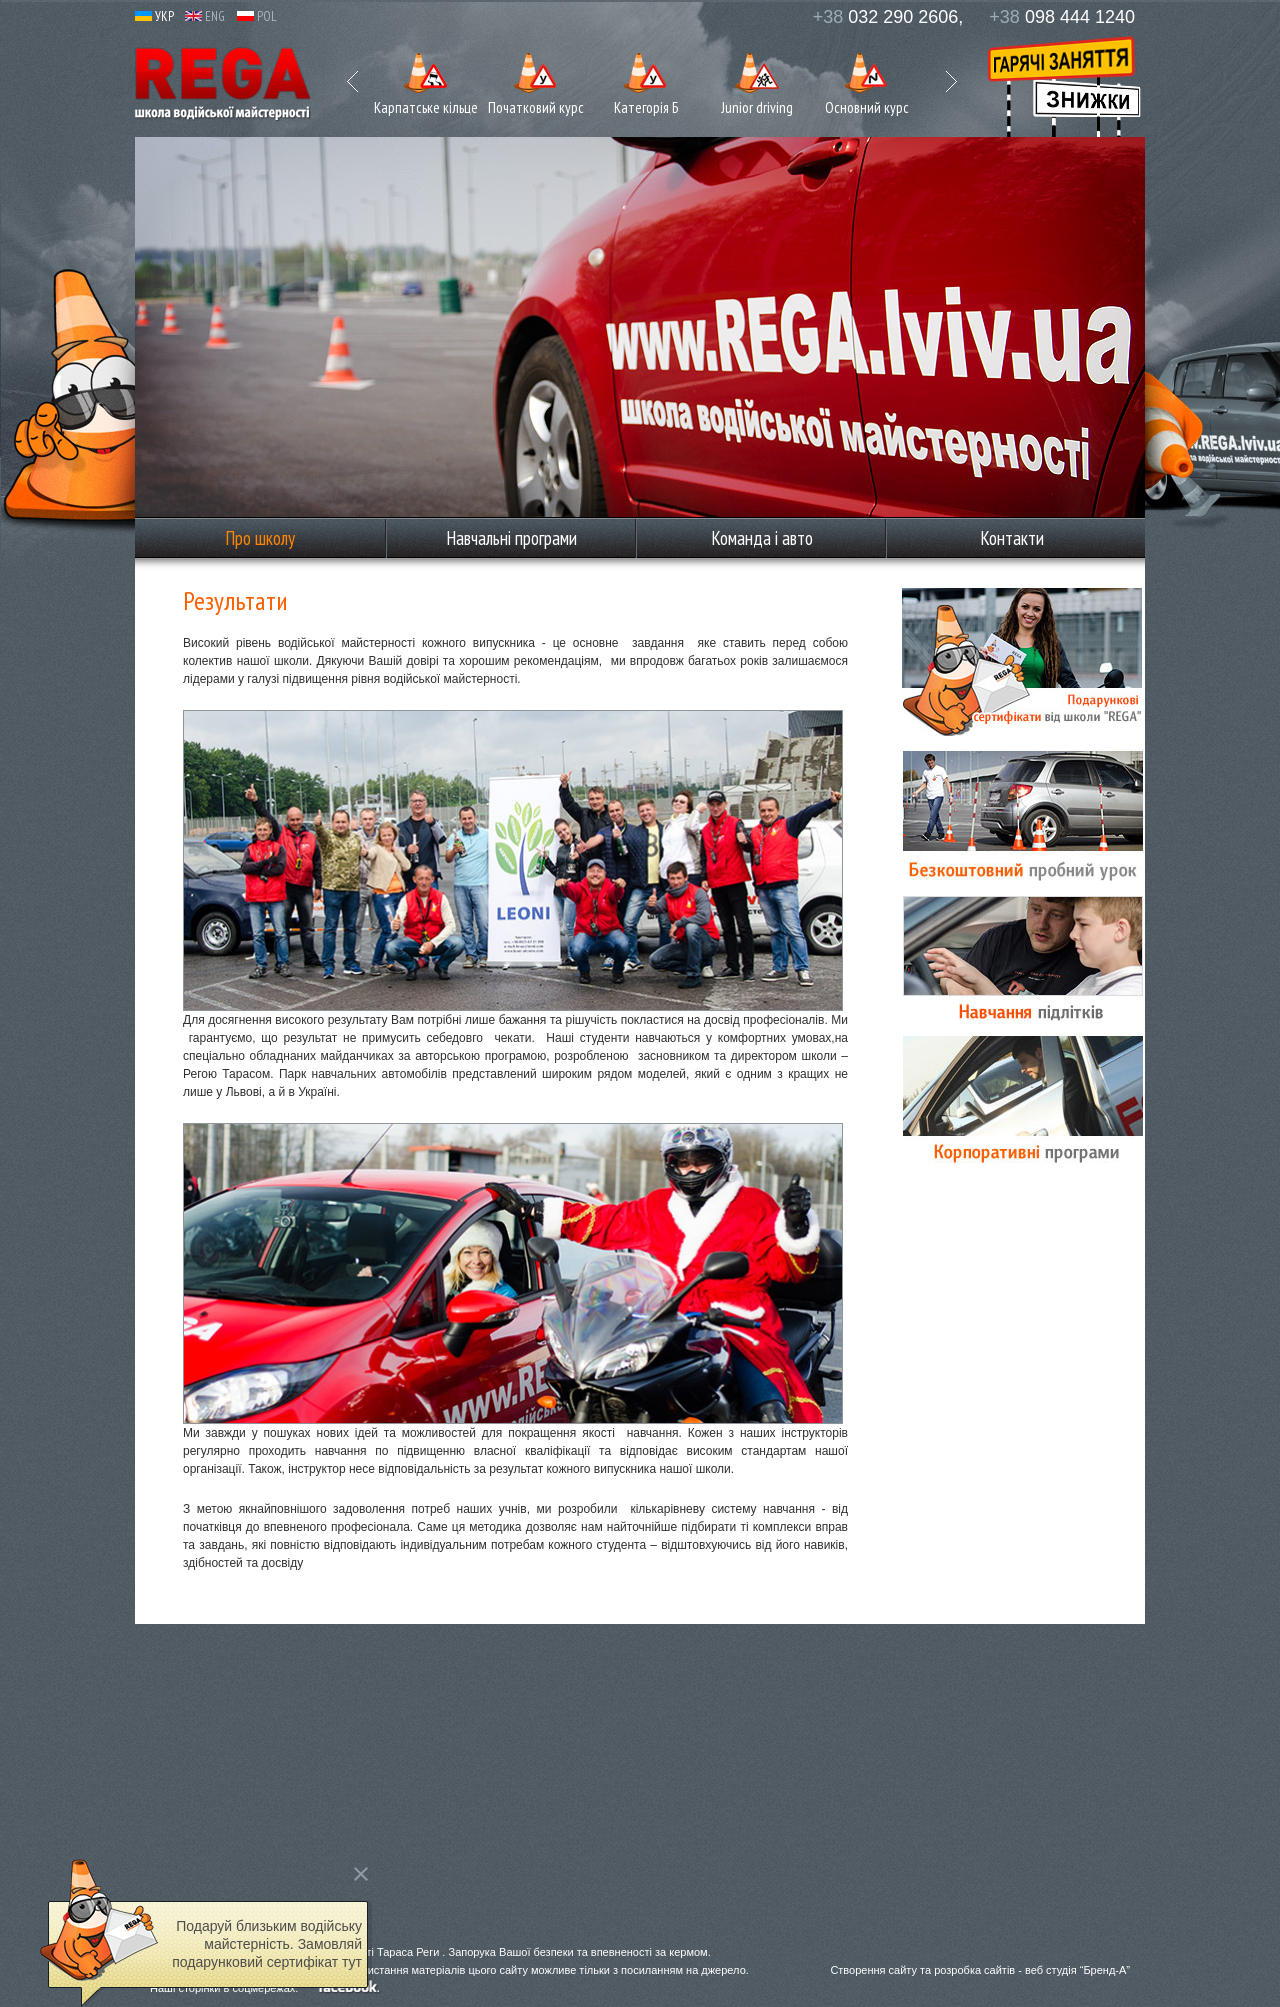 The width and height of the screenshot is (1280, 2007). What do you see at coordinates (154, 16) in the screenshot?
I see `УКР` at bounding box center [154, 16].